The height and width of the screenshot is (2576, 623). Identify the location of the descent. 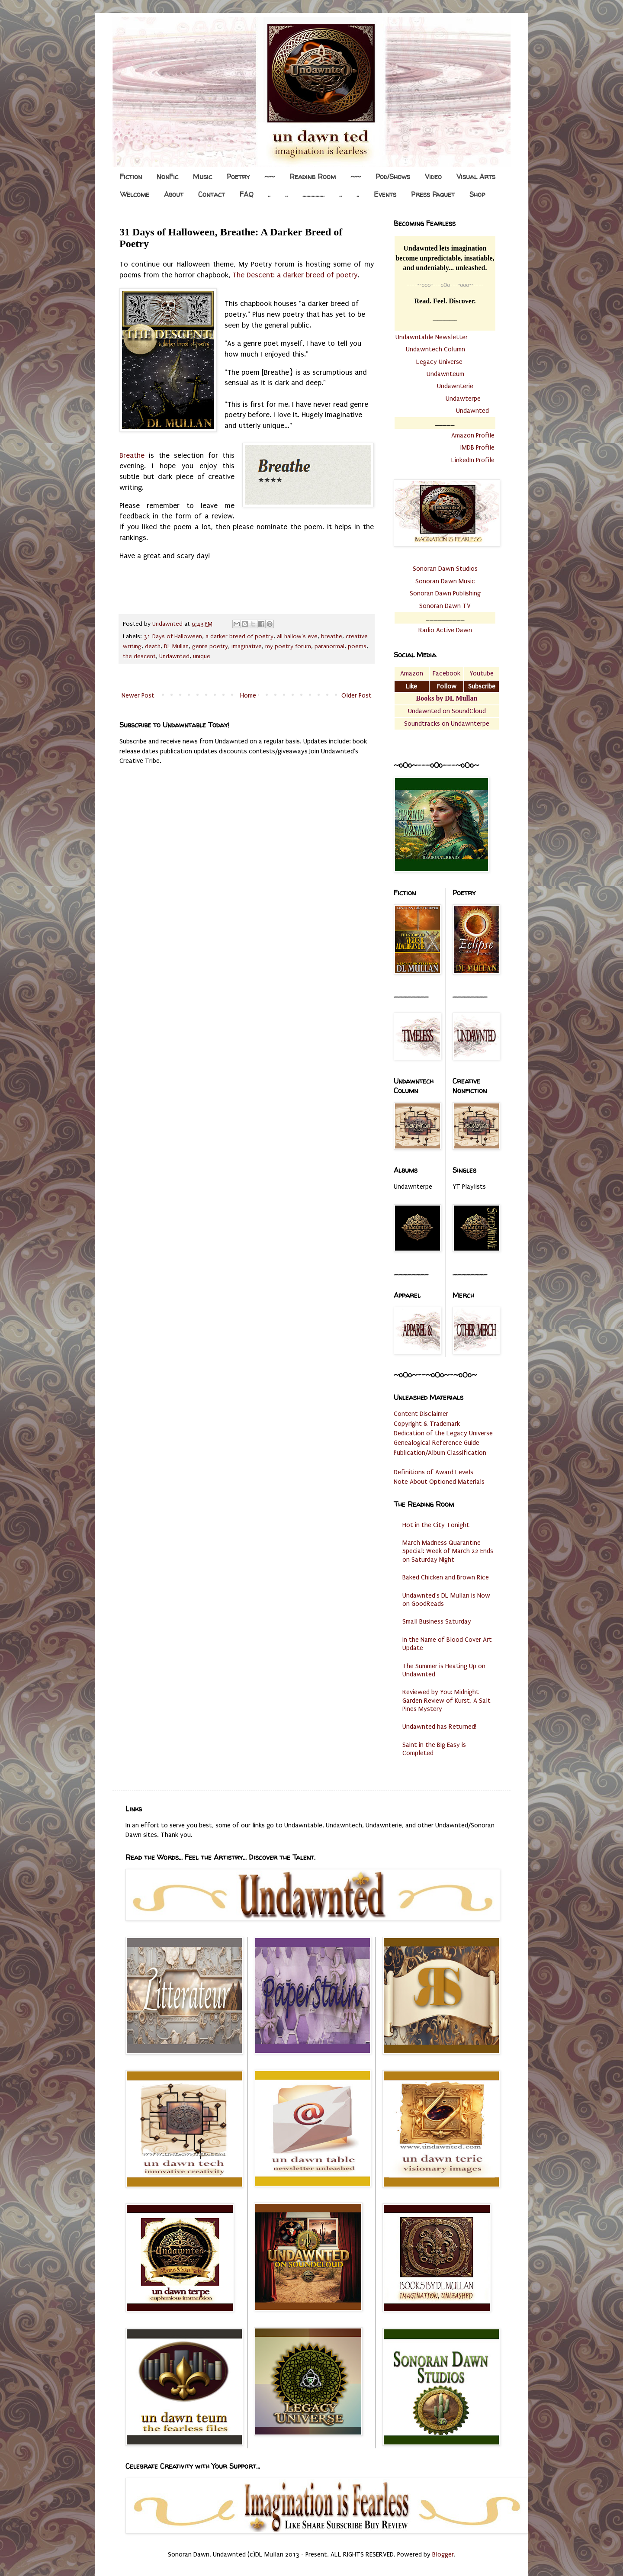
(139, 656).